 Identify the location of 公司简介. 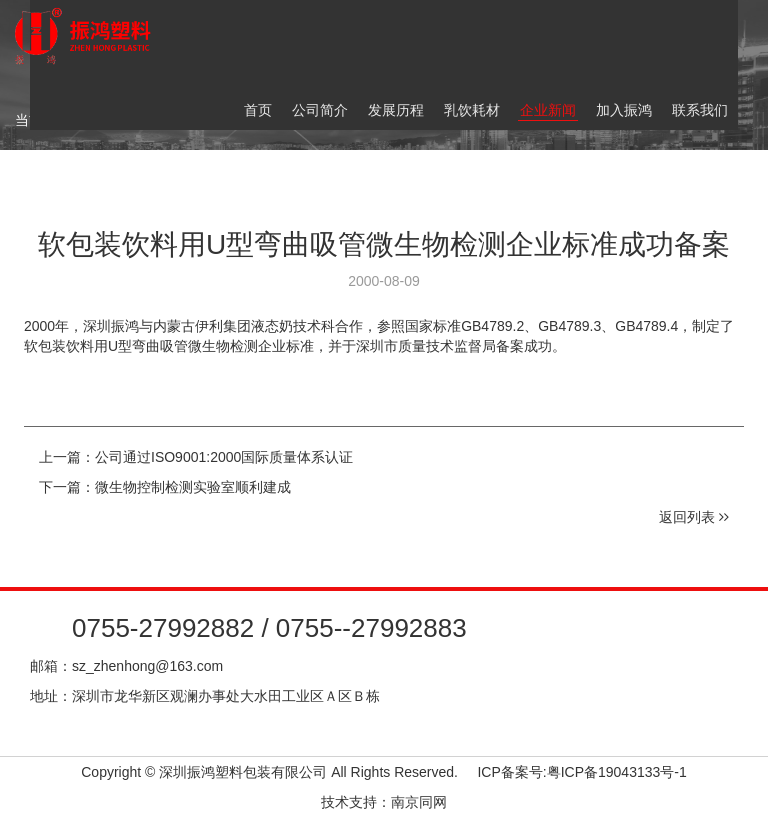
(320, 110).